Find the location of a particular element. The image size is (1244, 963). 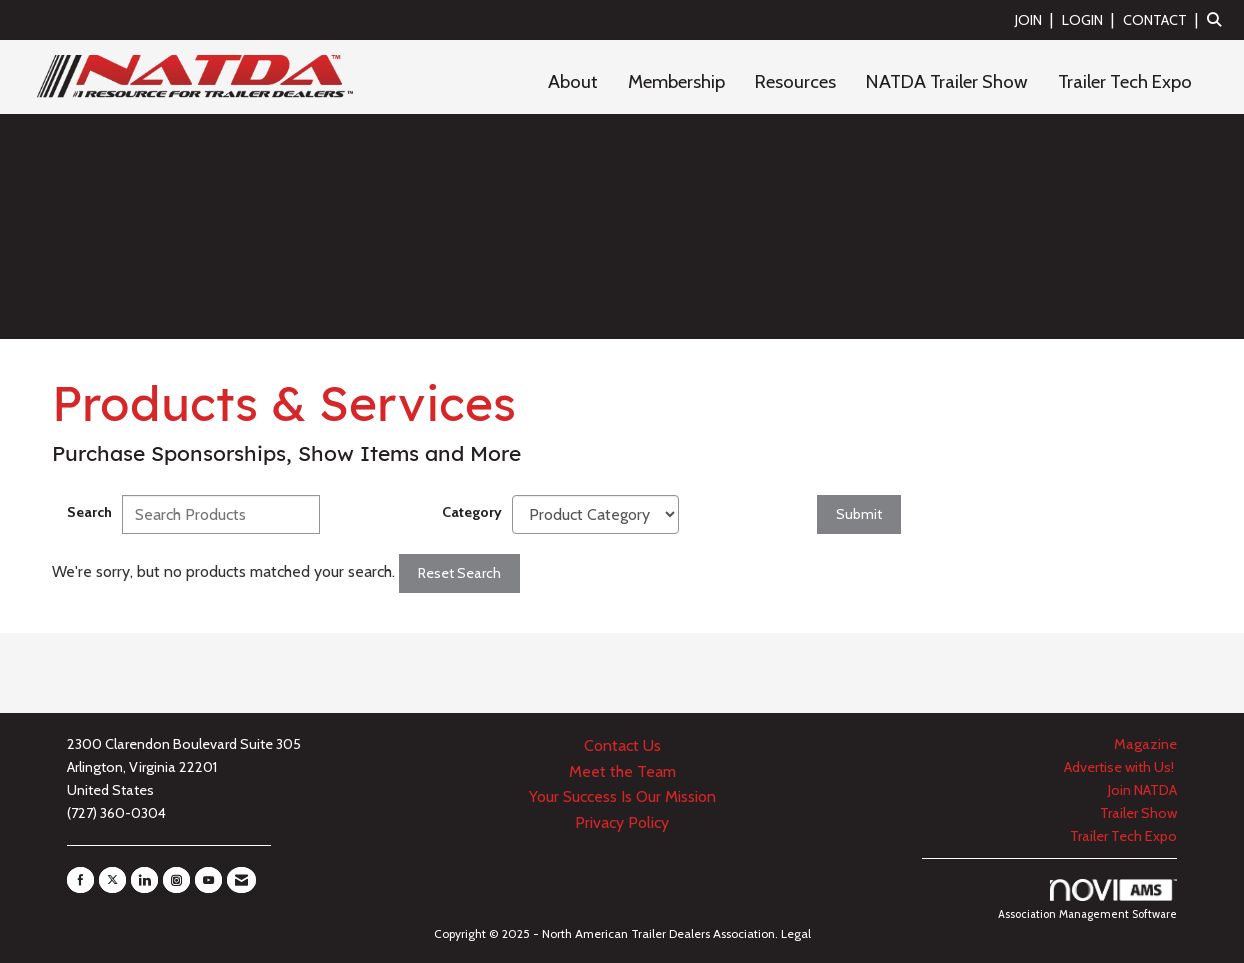

Trailer Tech Expo is located at coordinates (1125, 81).